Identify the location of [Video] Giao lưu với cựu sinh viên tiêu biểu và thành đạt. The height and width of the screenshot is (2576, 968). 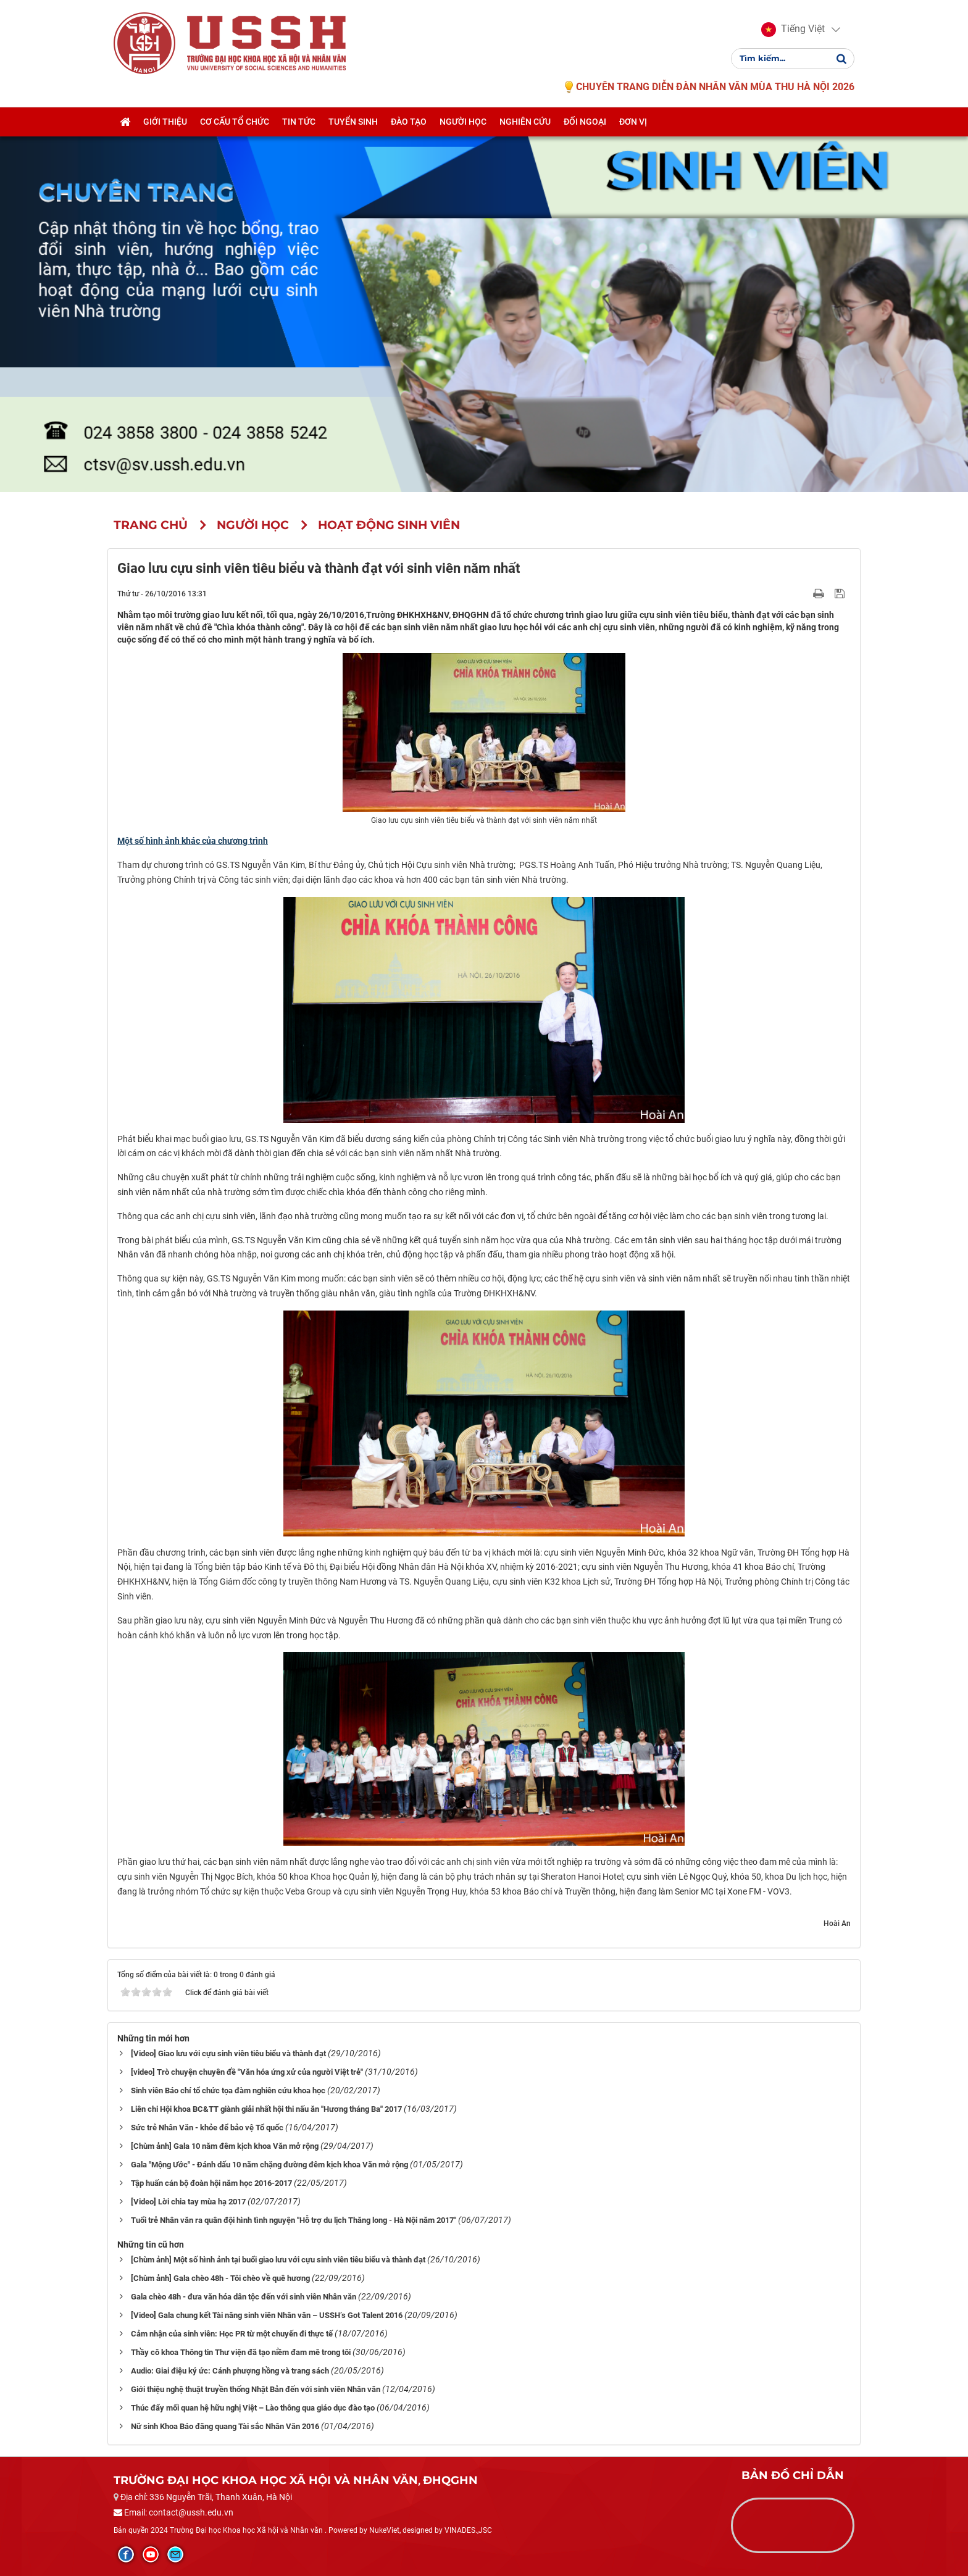
(228, 2053).